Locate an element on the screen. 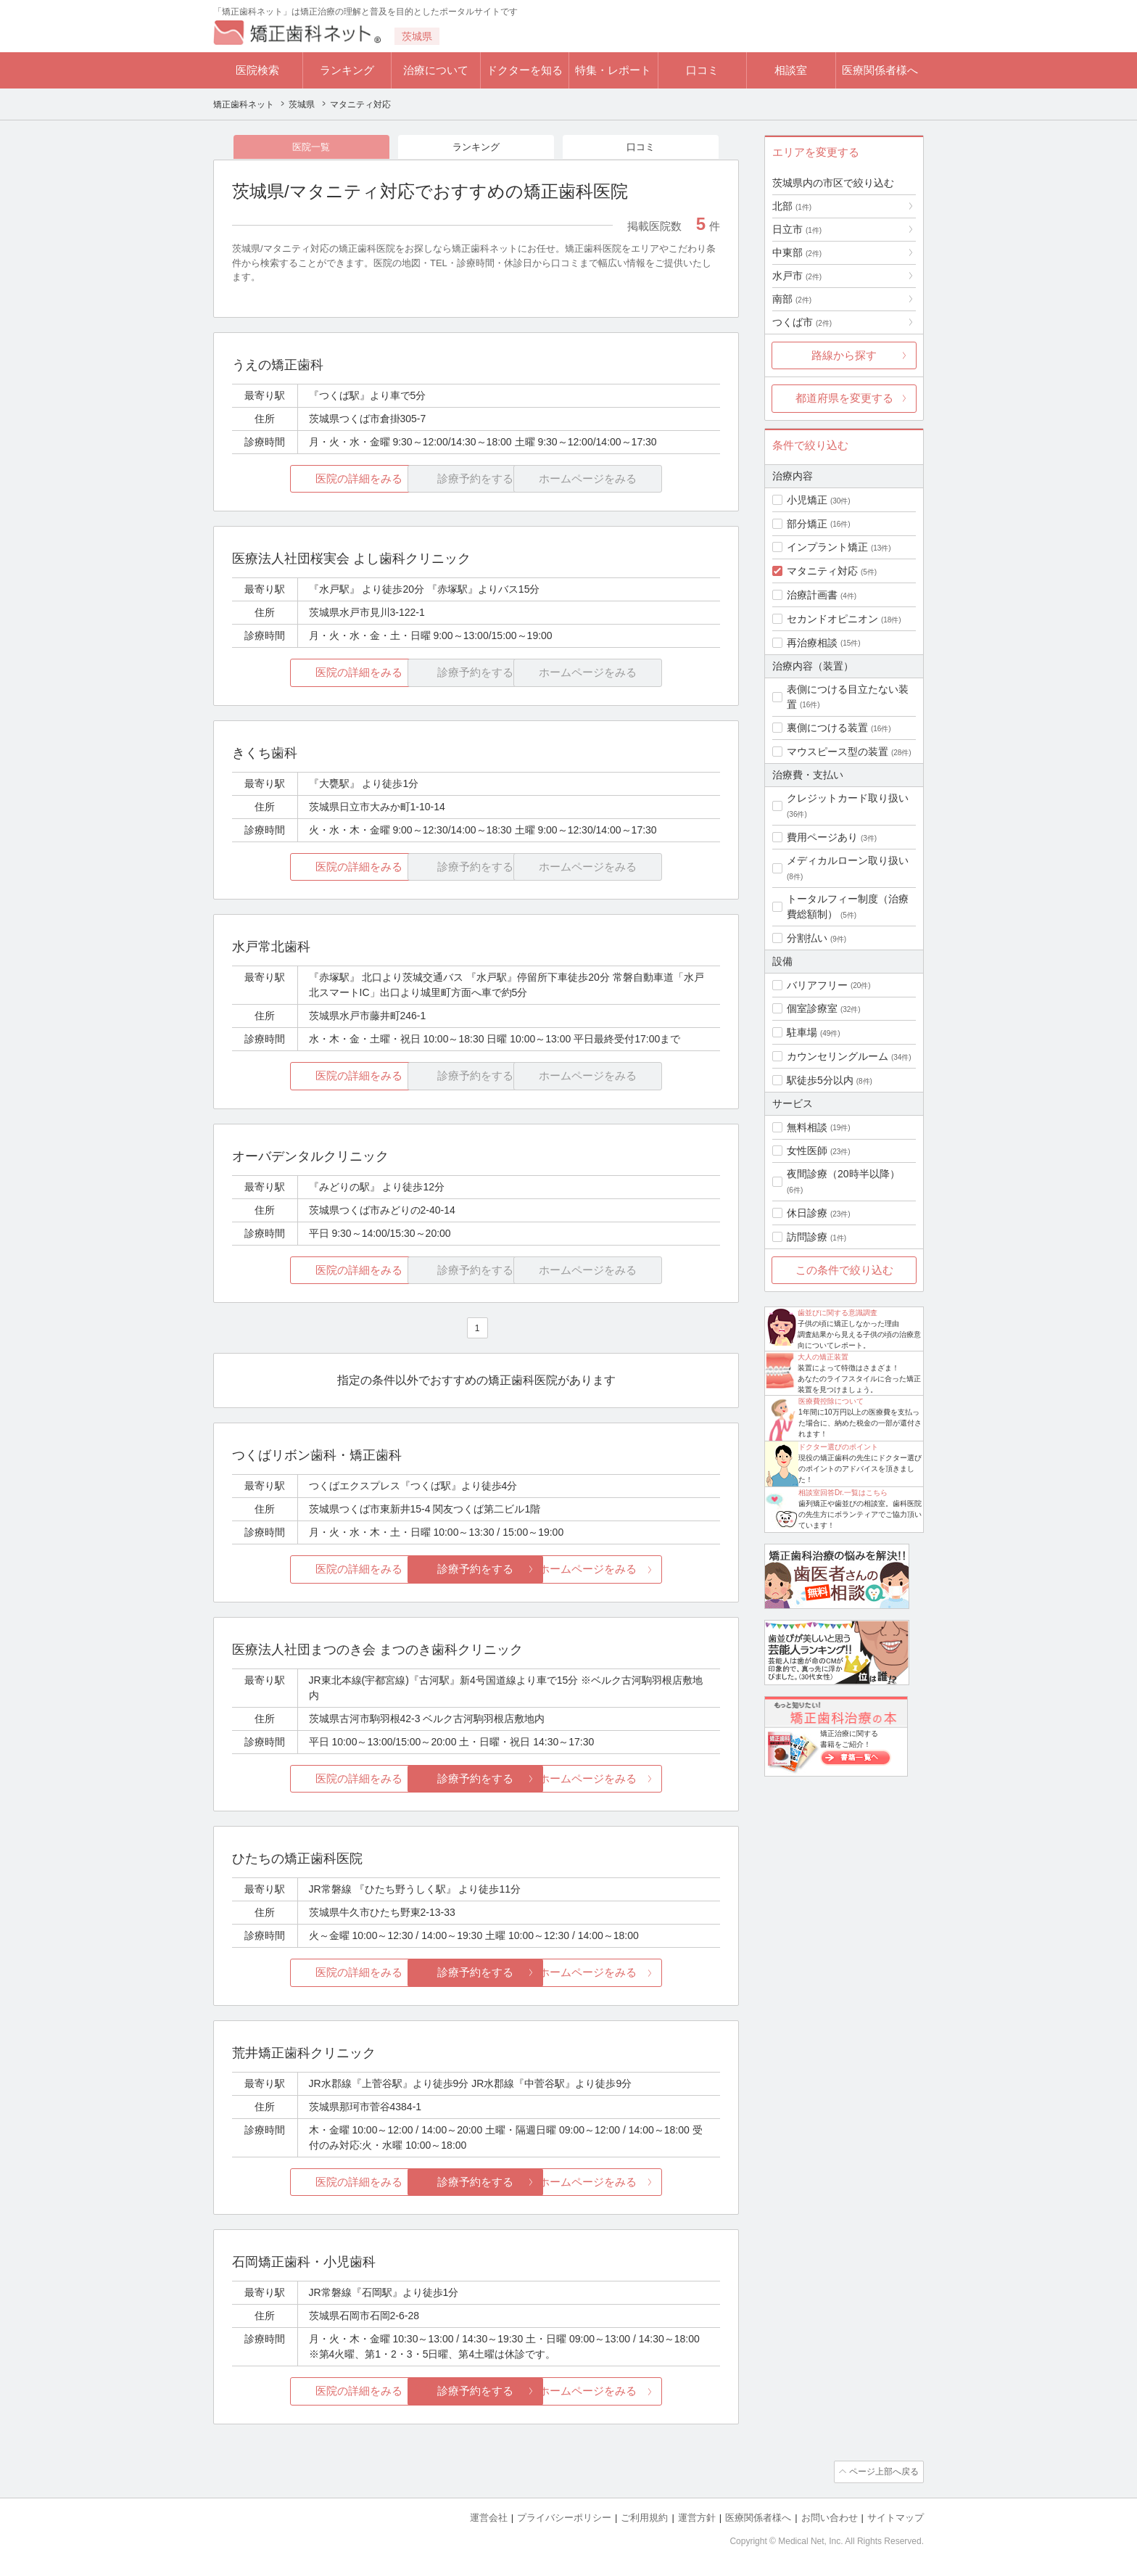 The width and height of the screenshot is (1137, 2576). 駅徒歩5分以内 is located at coordinates (820, 1080).